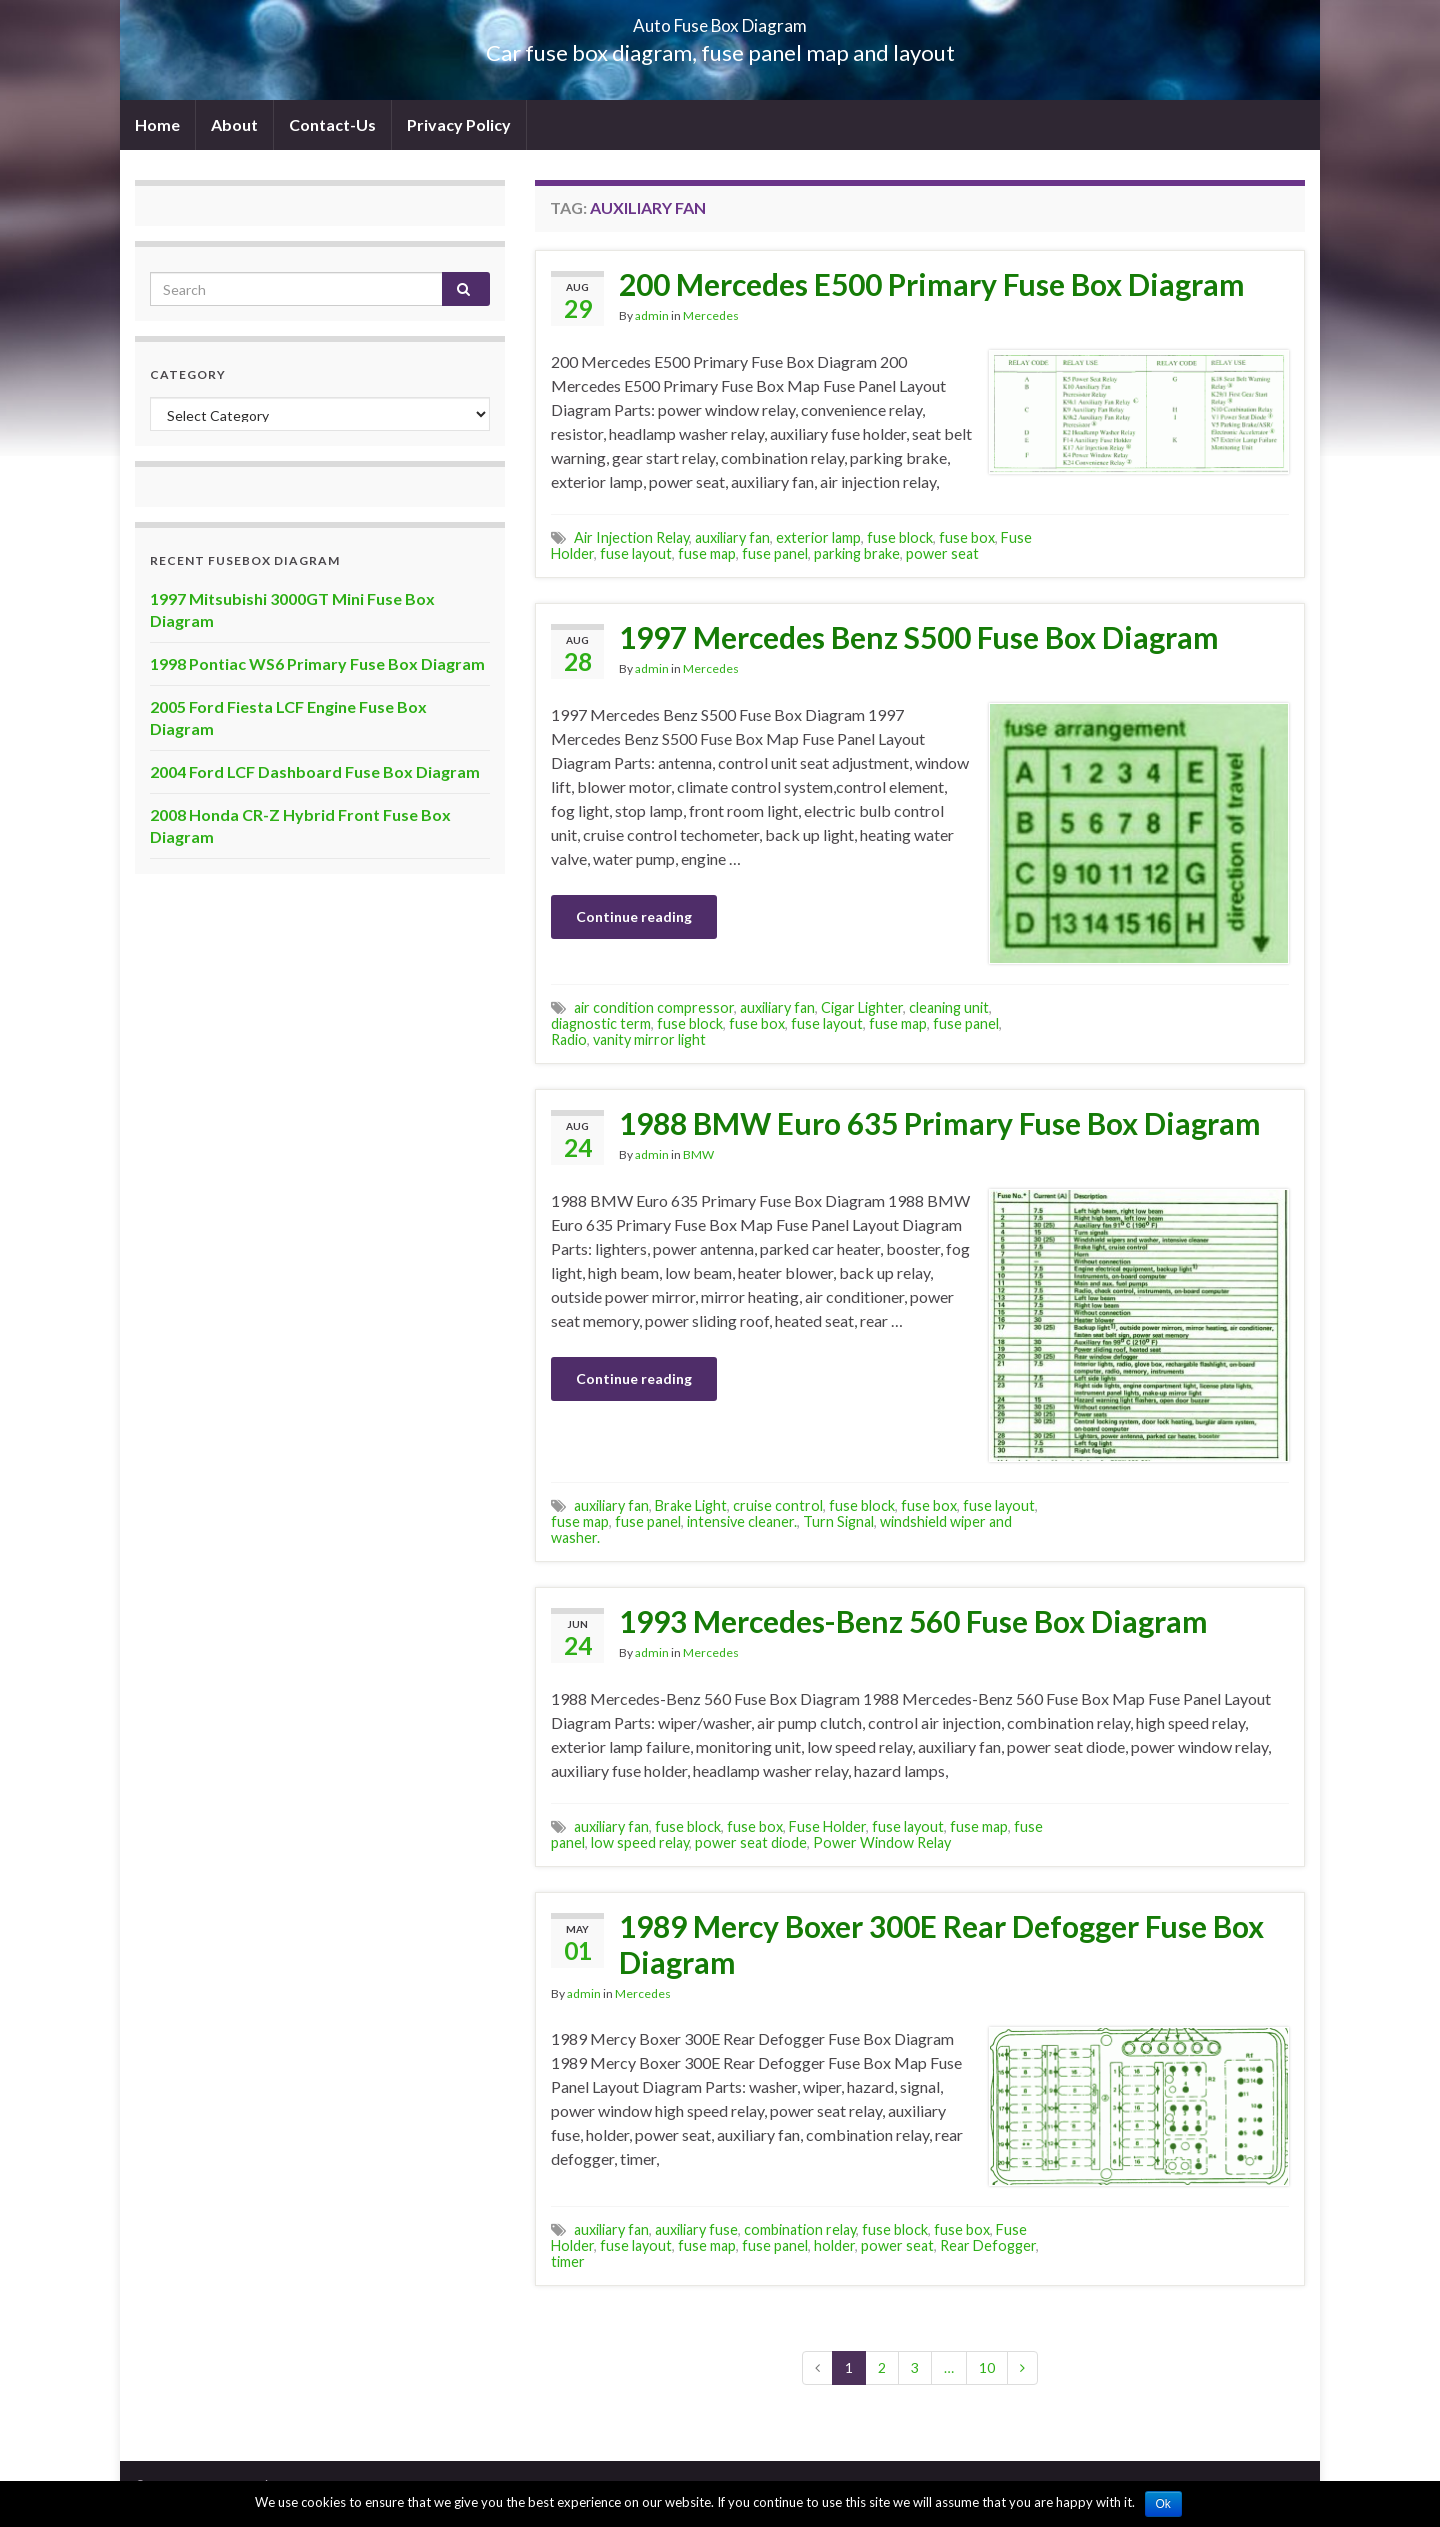 The height and width of the screenshot is (2527, 1440). I want to click on fuse map, so click(707, 553).